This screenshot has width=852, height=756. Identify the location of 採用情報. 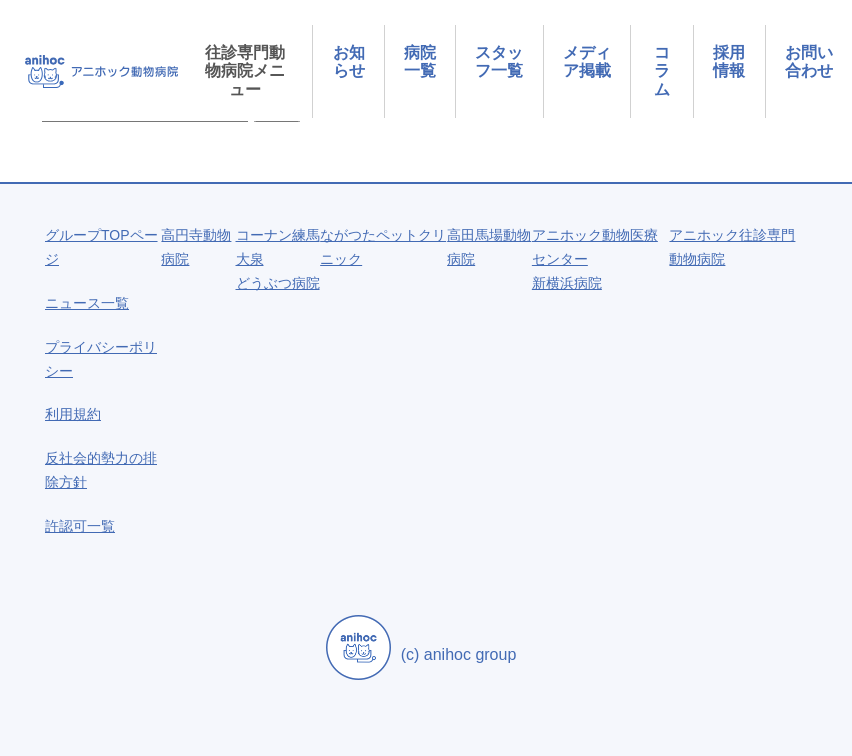
(729, 61).